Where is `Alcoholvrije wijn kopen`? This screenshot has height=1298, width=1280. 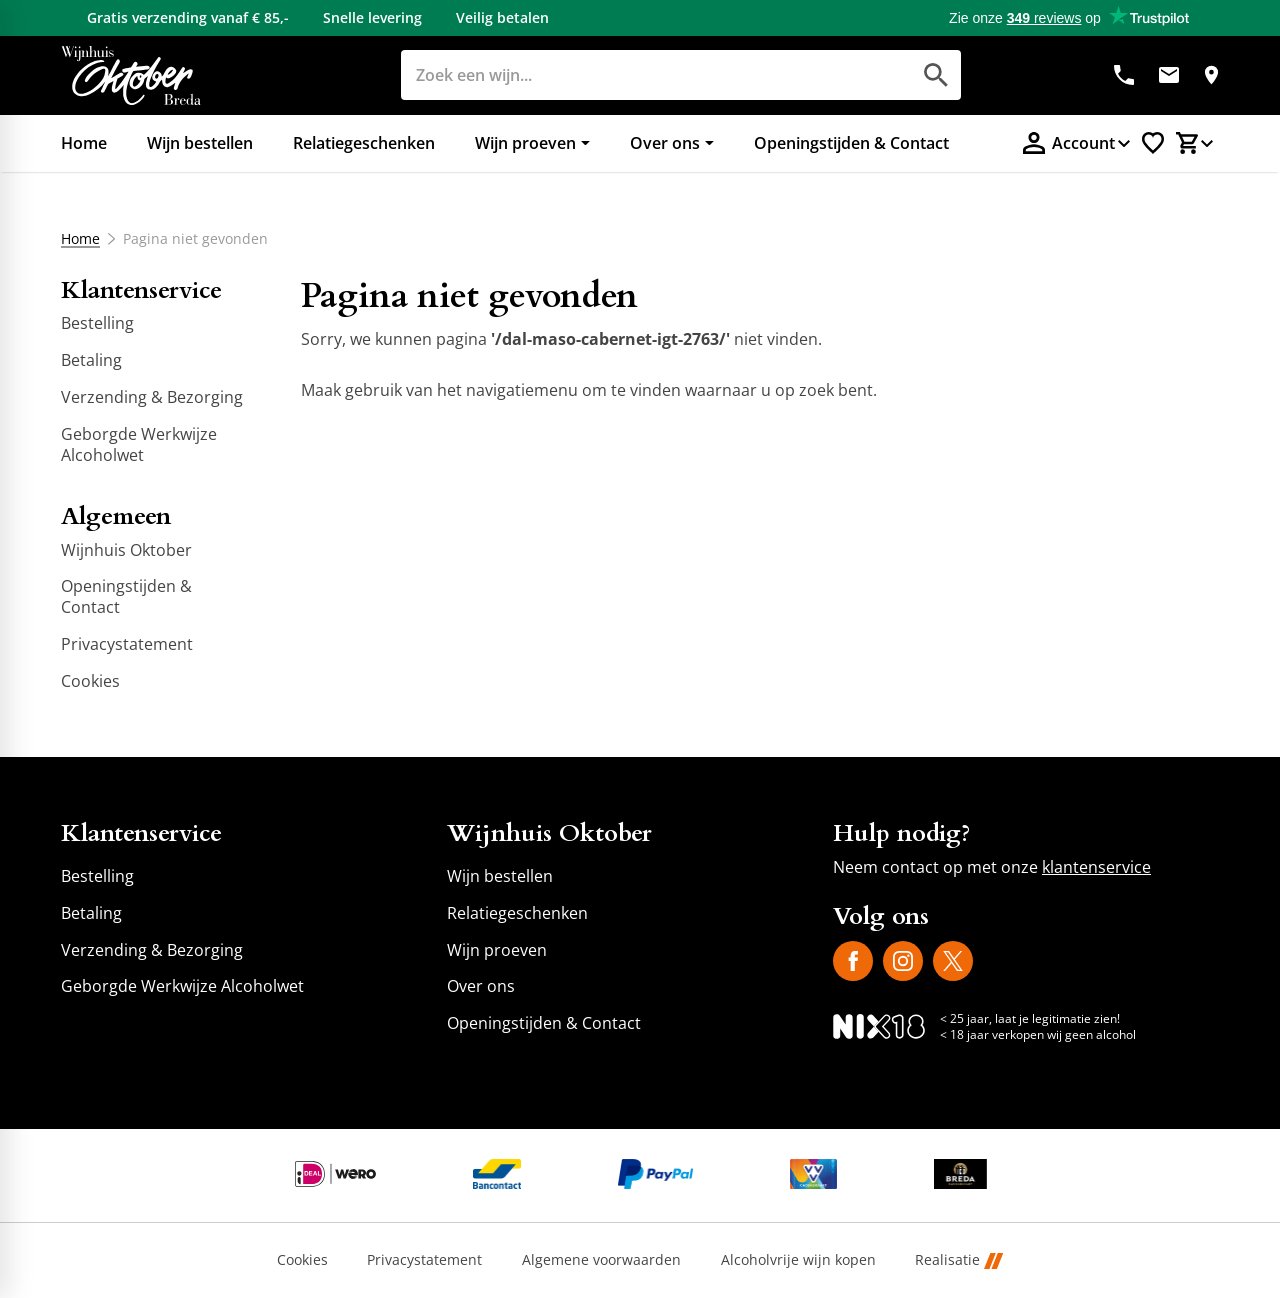 Alcoholvrije wijn kopen is located at coordinates (798, 1260).